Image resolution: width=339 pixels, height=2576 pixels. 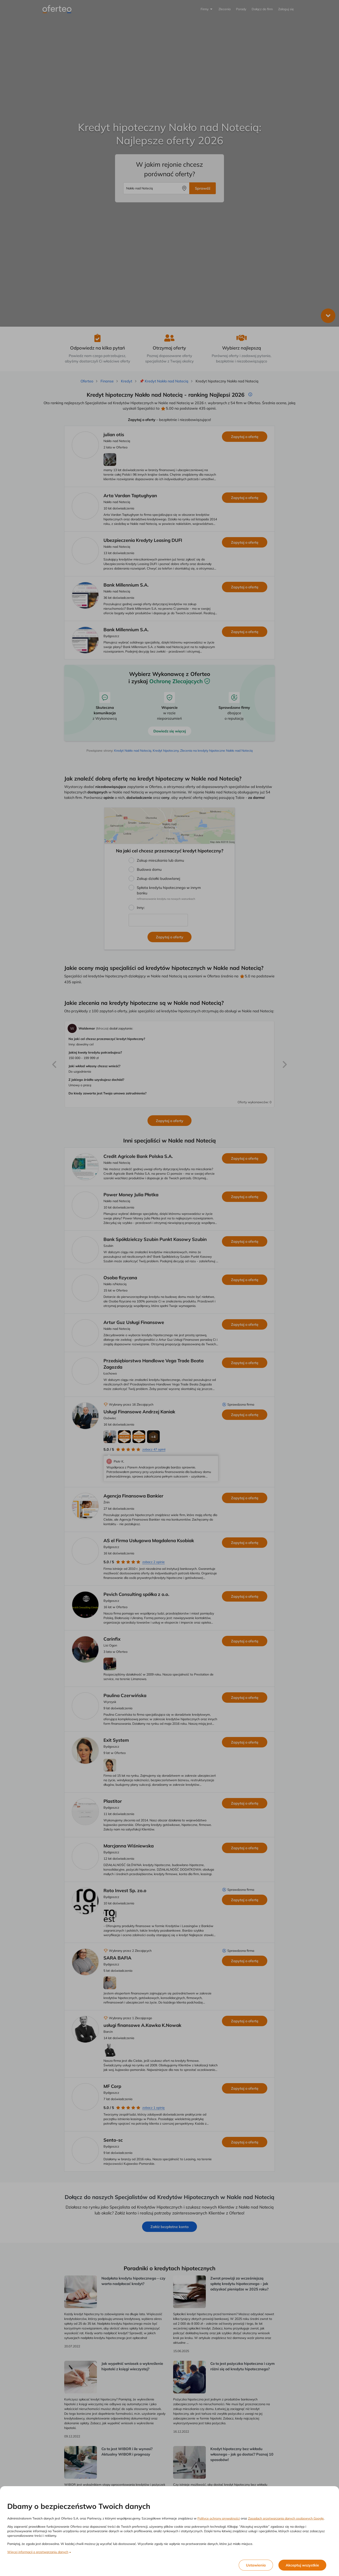 I want to click on Polityce ochrony prywatności, so click(x=218, y=2518).